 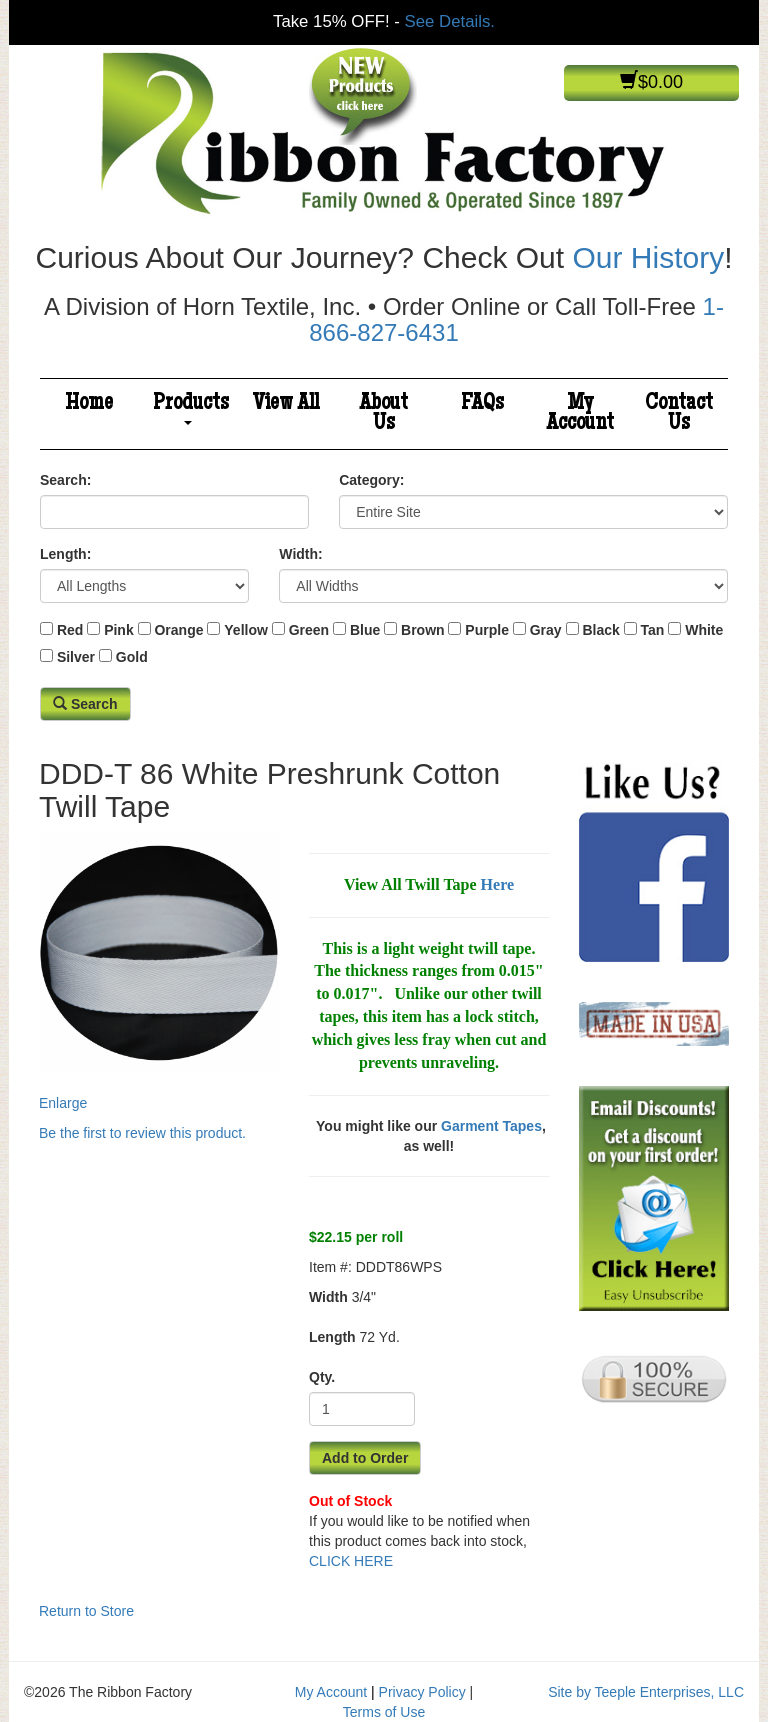 What do you see at coordinates (648, 257) in the screenshot?
I see `Our History` at bounding box center [648, 257].